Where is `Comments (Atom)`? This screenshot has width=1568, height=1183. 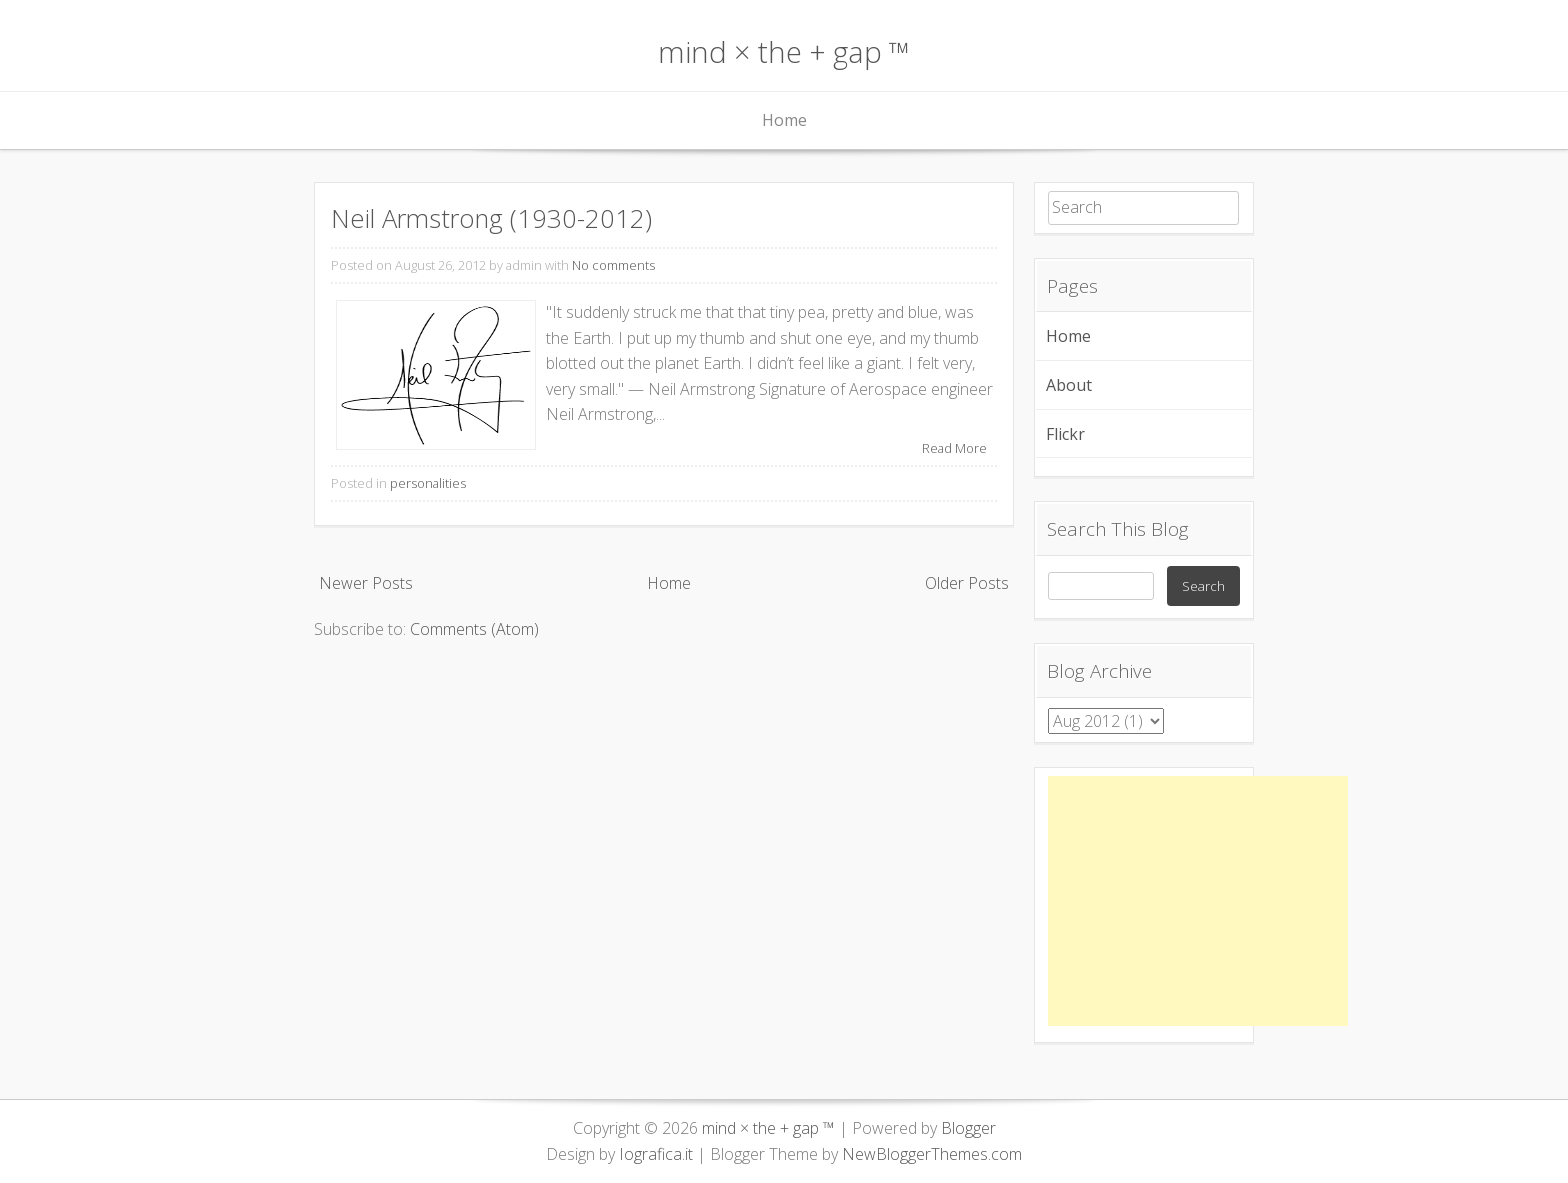 Comments (Atom) is located at coordinates (474, 629).